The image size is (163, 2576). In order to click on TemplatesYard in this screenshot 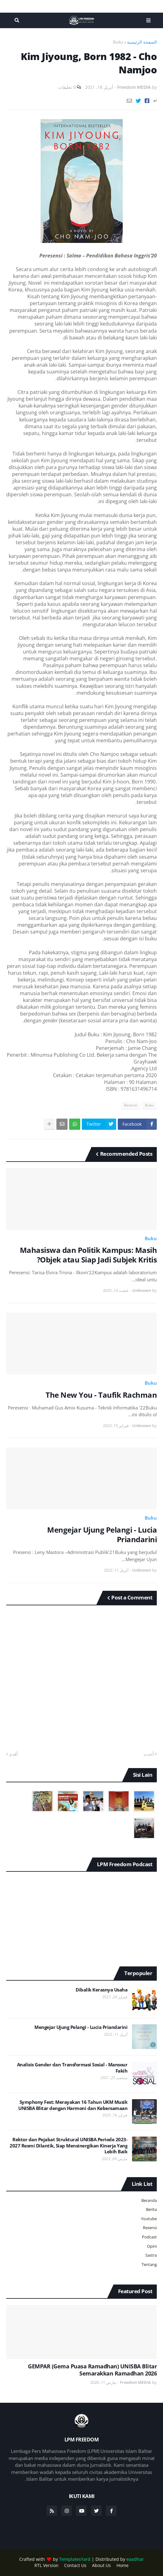, I will do `click(74, 2559)`.